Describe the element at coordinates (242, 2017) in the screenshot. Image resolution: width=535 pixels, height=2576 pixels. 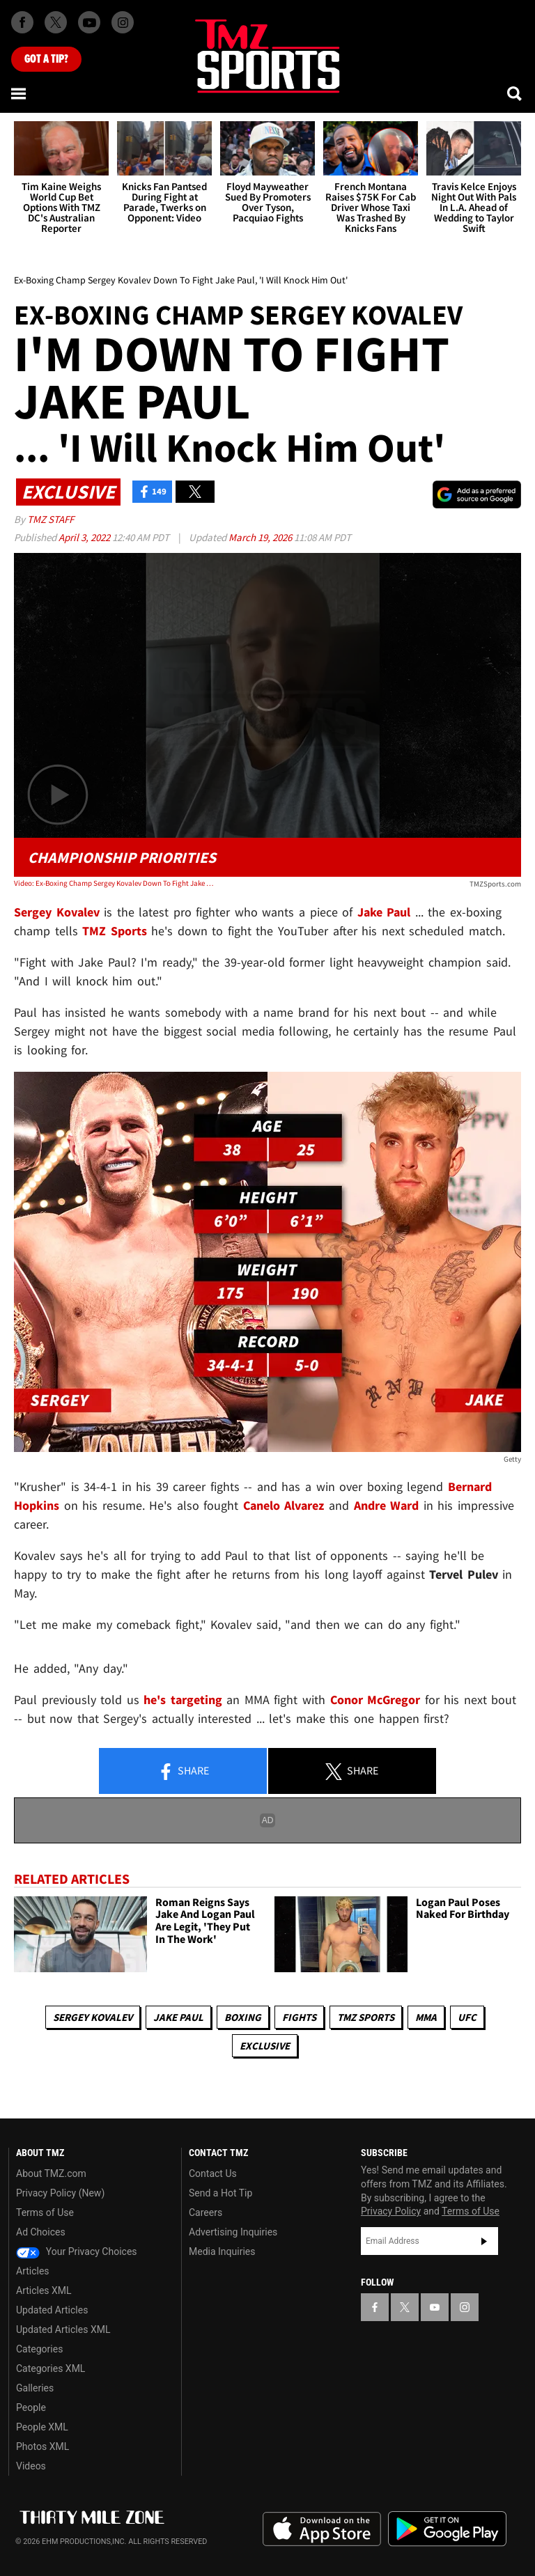
I see `Boxing` at that location.